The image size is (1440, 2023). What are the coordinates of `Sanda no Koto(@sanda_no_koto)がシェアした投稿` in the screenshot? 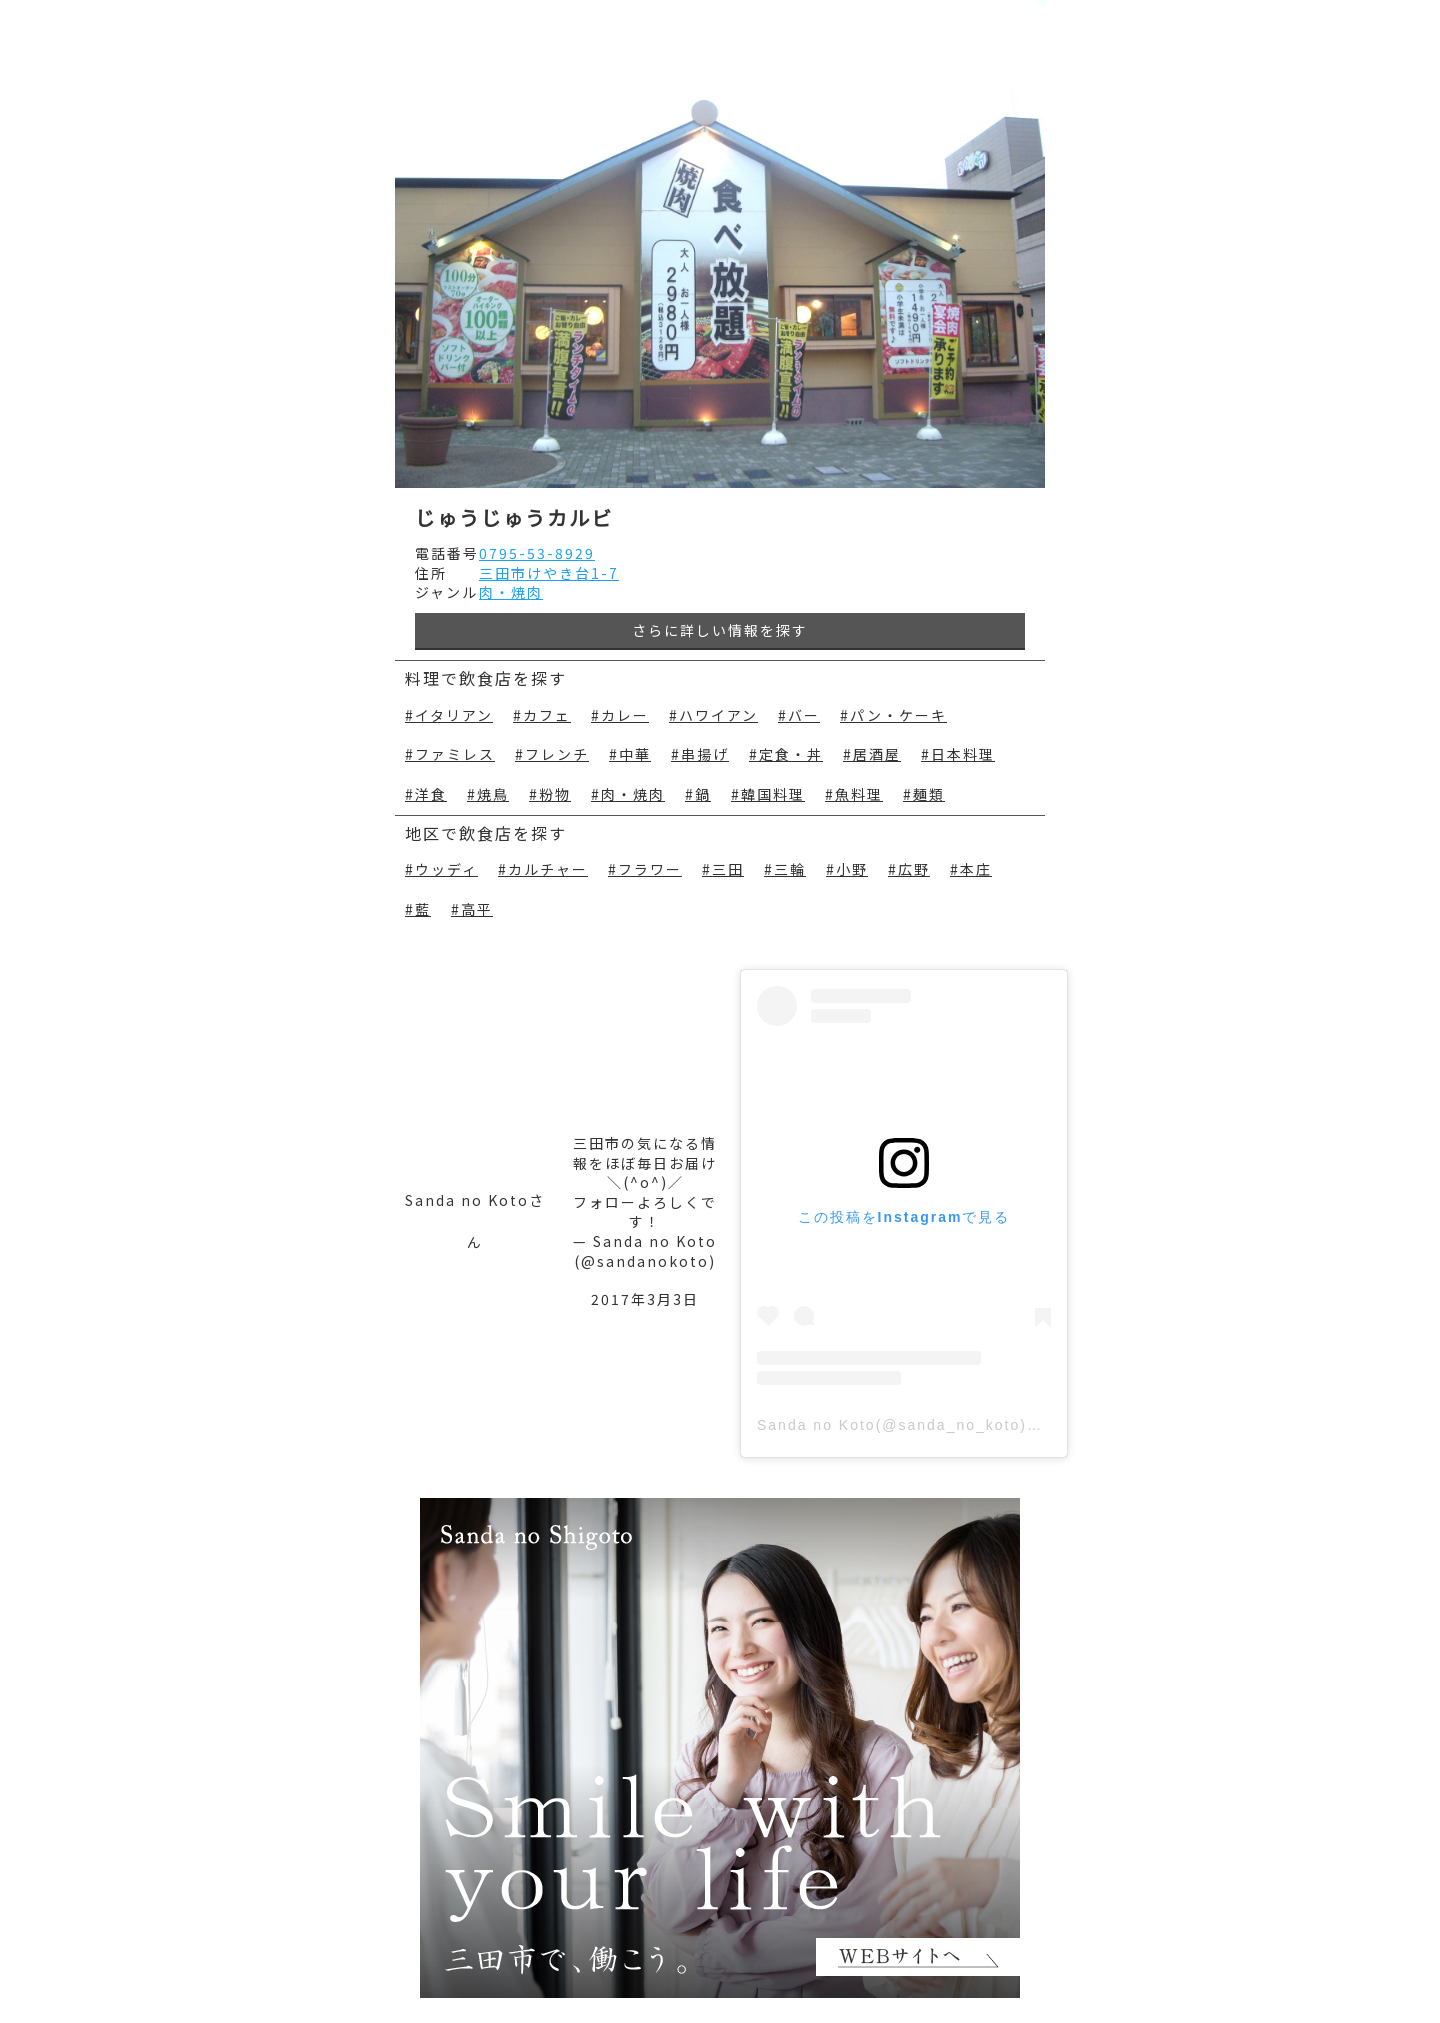 It's located at (956, 1425).